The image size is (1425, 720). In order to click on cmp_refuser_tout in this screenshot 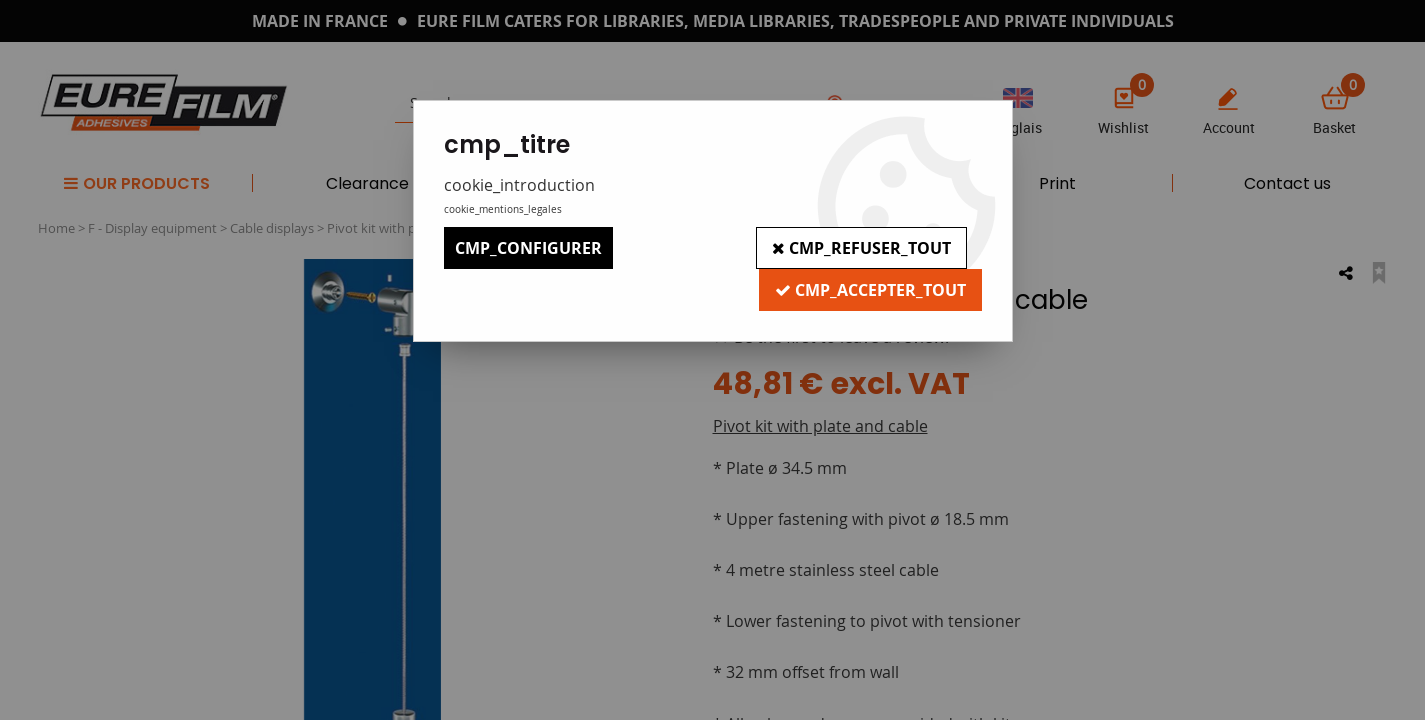, I will do `click(861, 248)`.